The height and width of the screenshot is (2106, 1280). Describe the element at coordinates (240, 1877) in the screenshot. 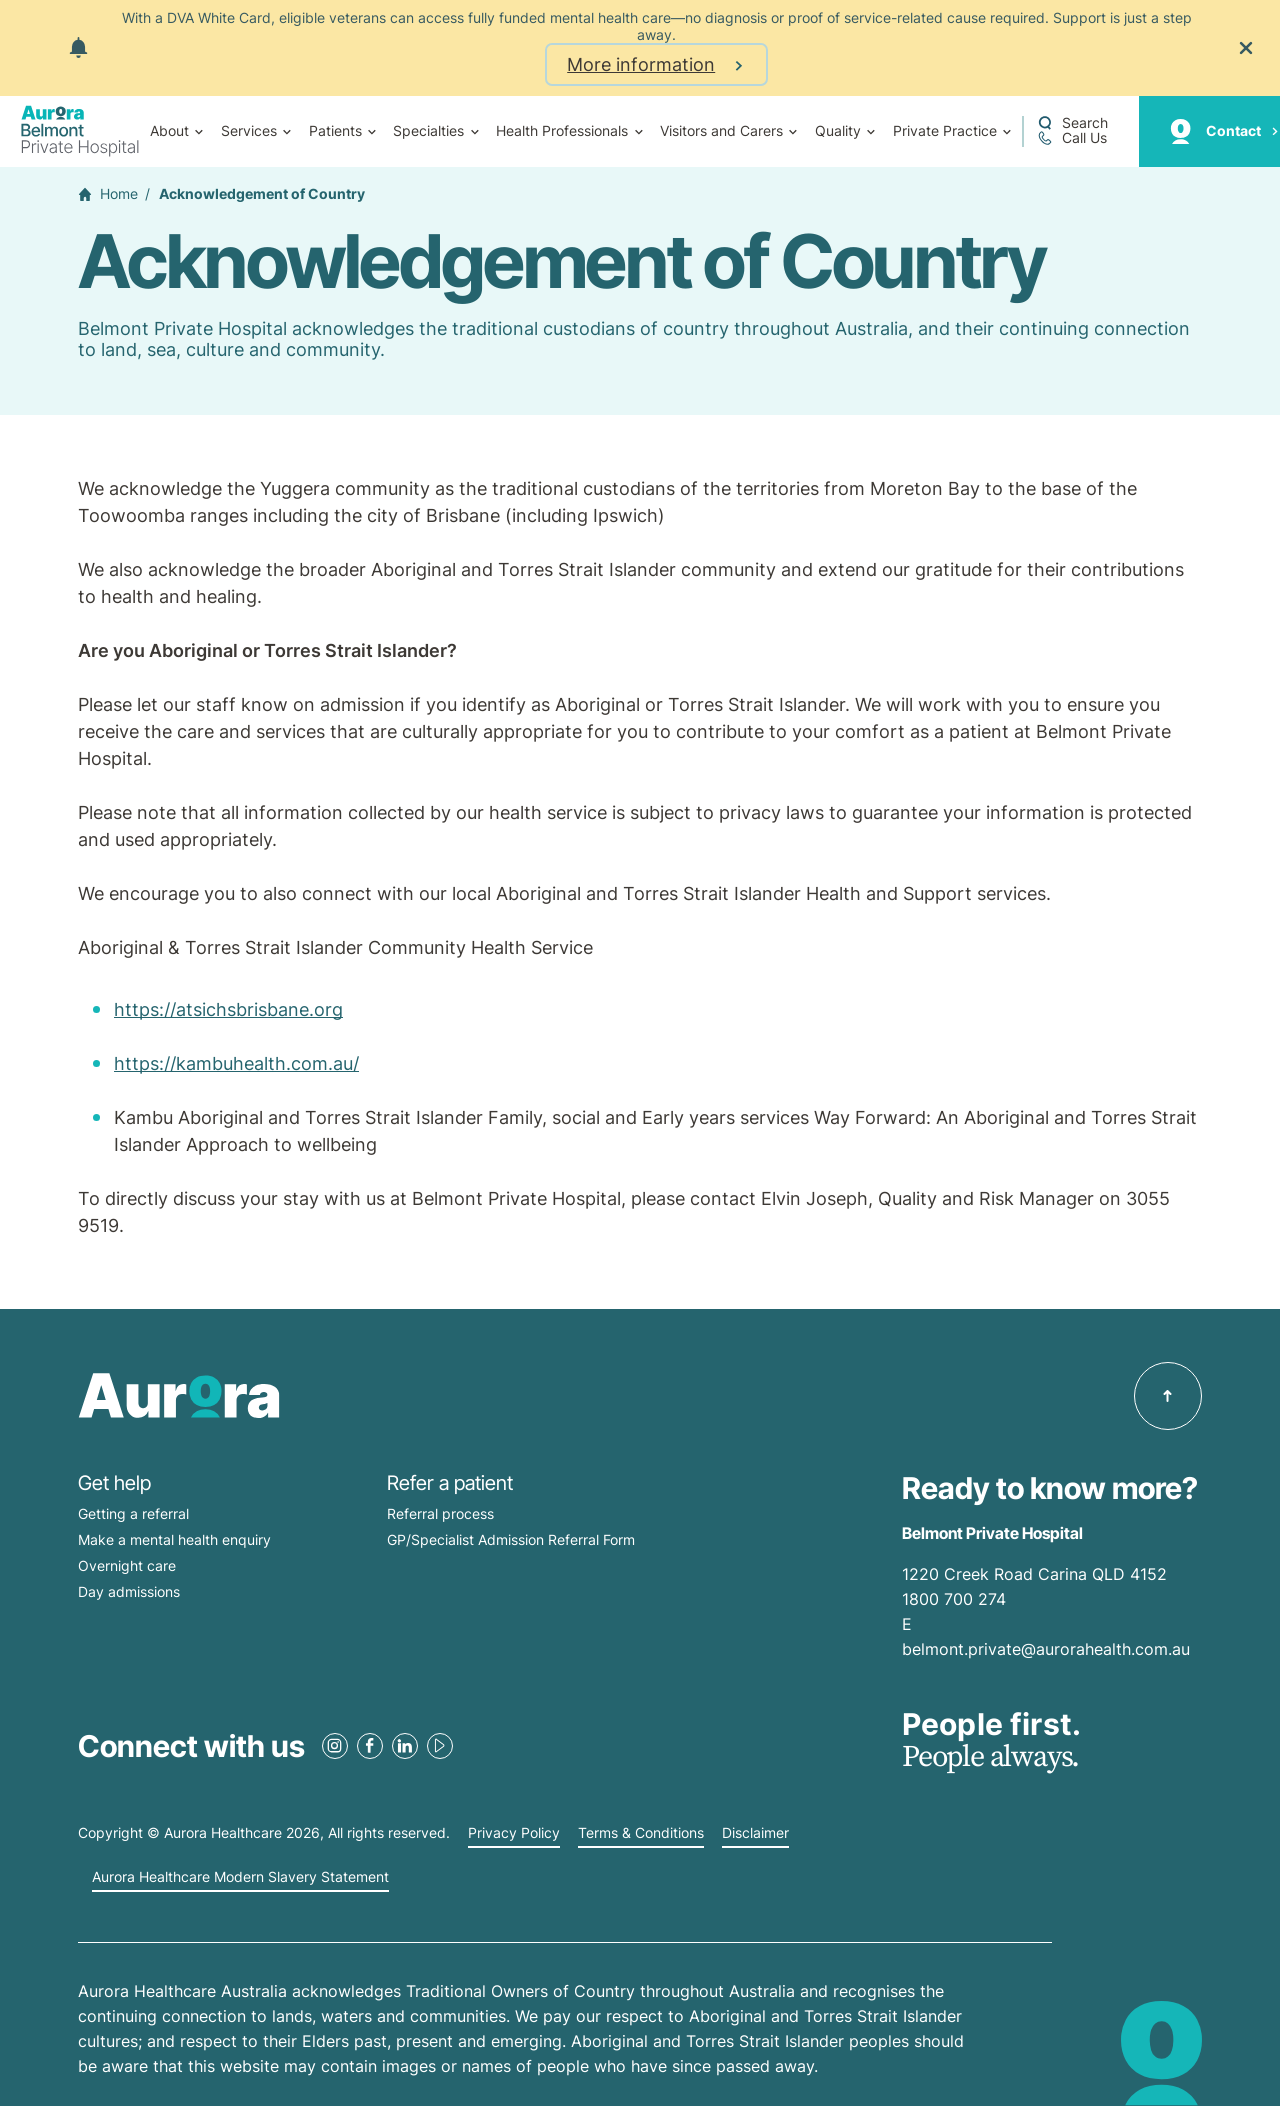

I see `Aurora Healthcare Modern Slavery Statement` at that location.